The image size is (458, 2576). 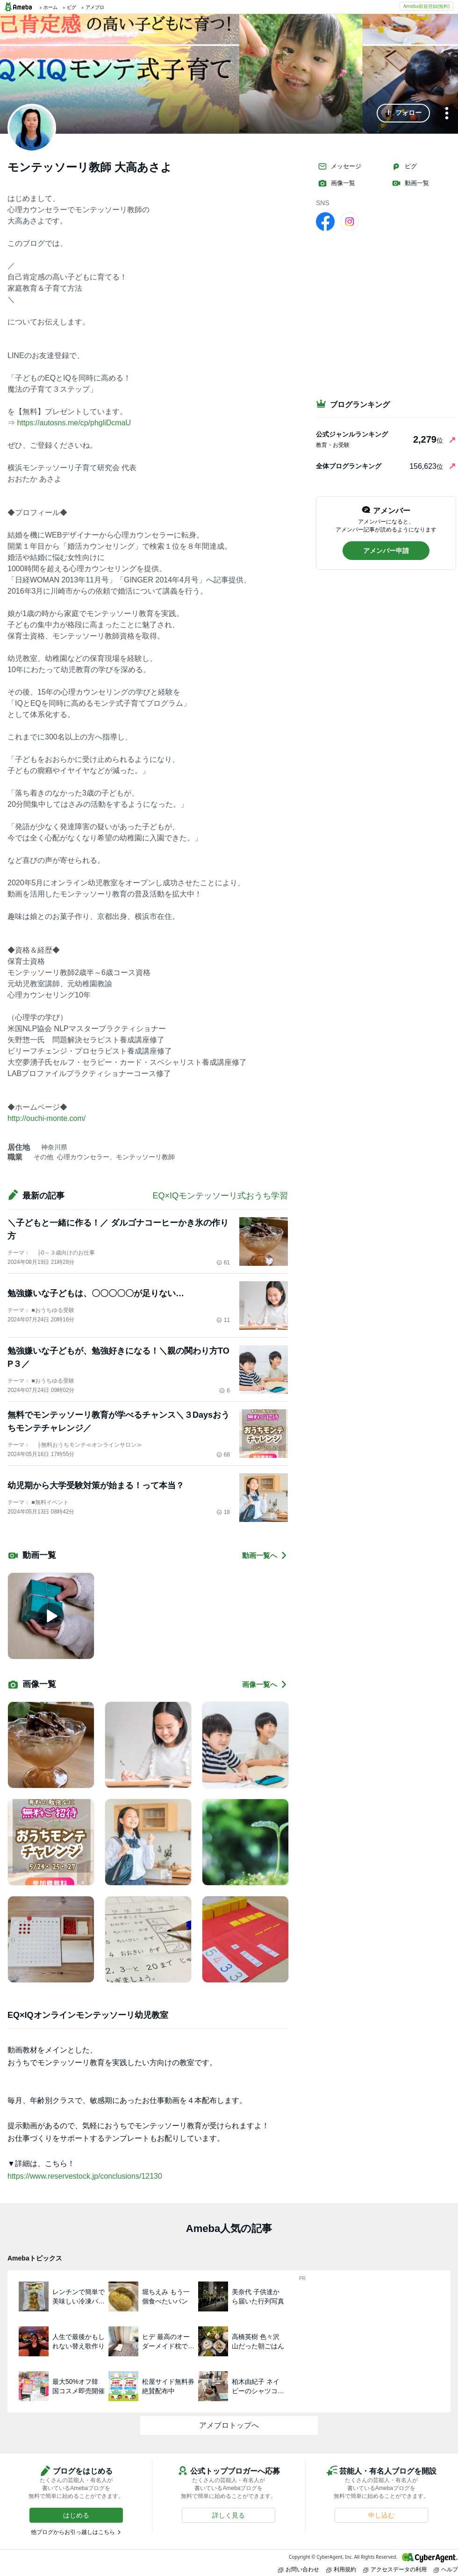 I want to click on アメブロトップへ, so click(x=229, y=2425).